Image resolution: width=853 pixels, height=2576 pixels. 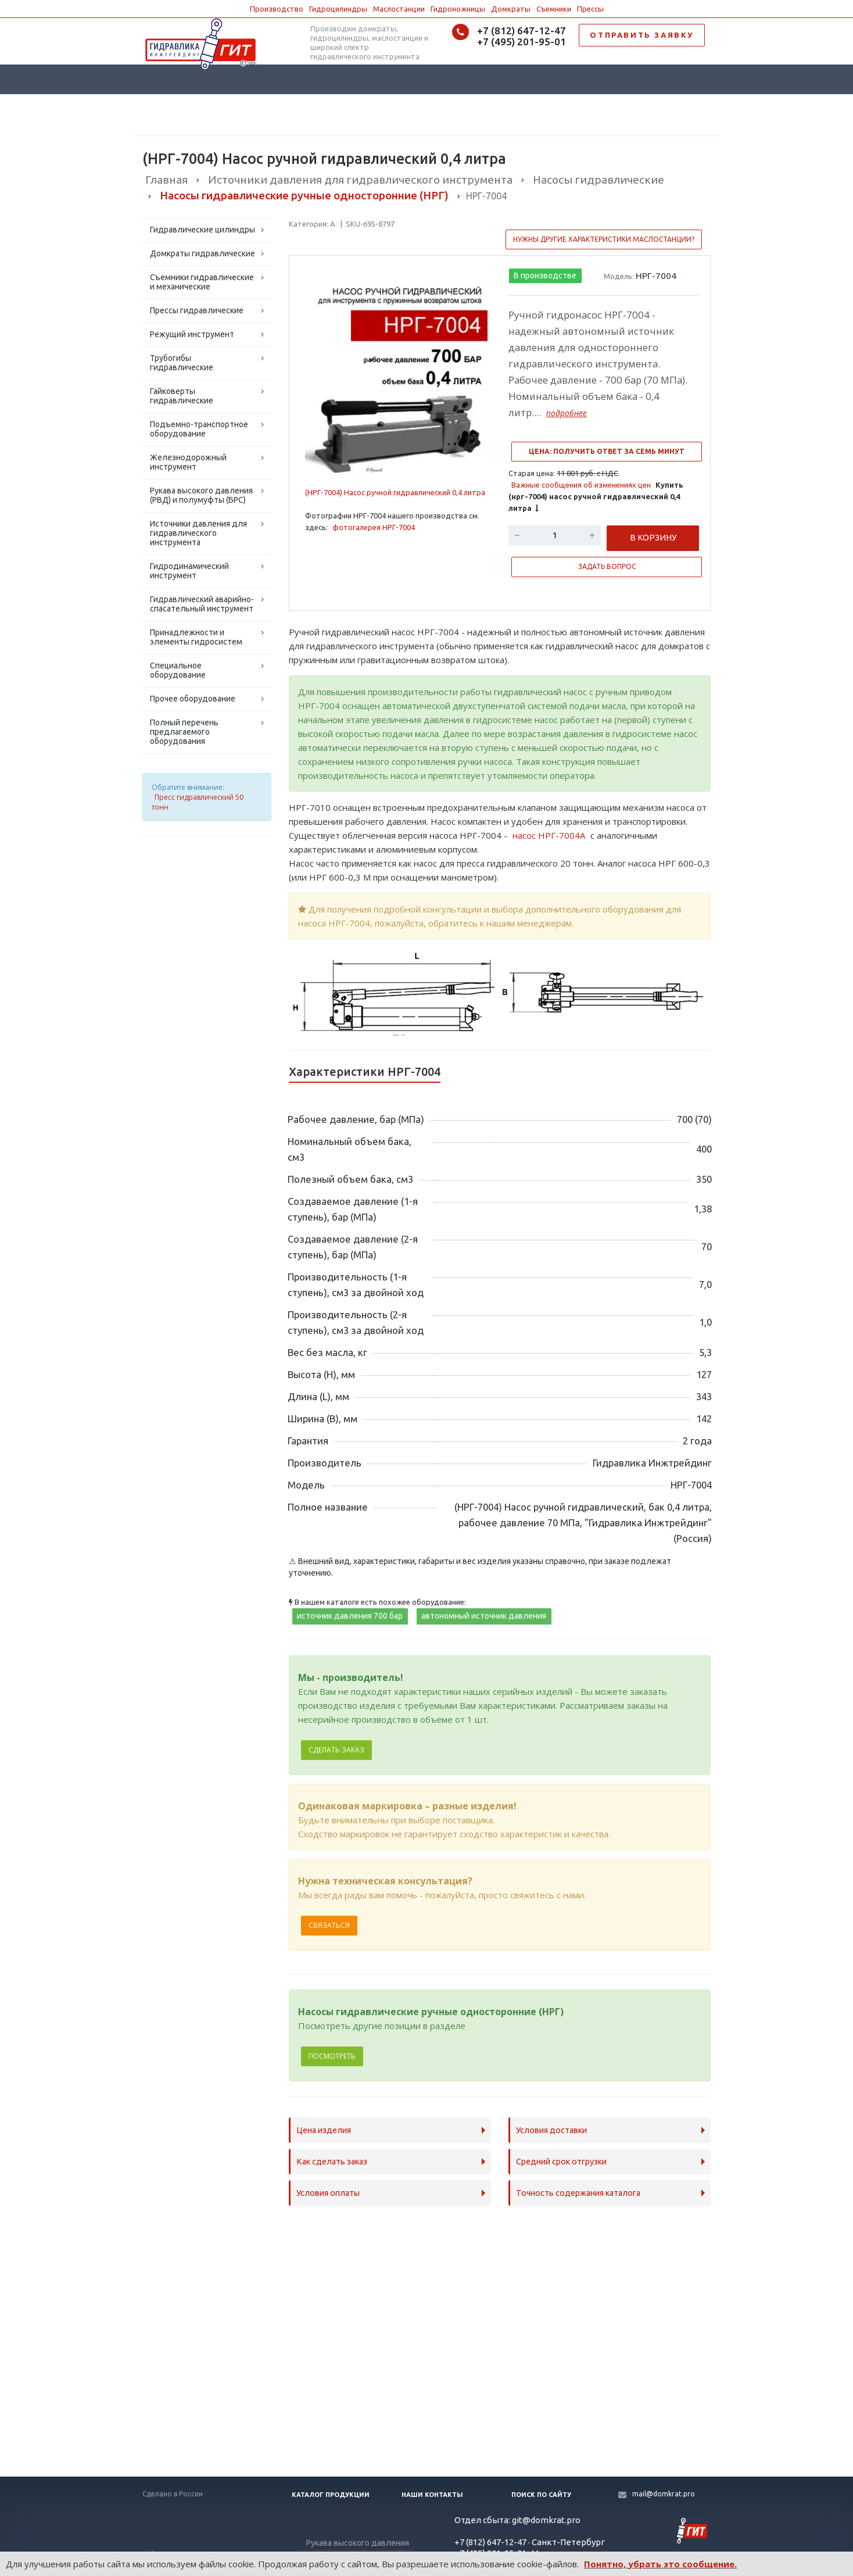 What do you see at coordinates (590, 9) in the screenshot?
I see `Прессы` at bounding box center [590, 9].